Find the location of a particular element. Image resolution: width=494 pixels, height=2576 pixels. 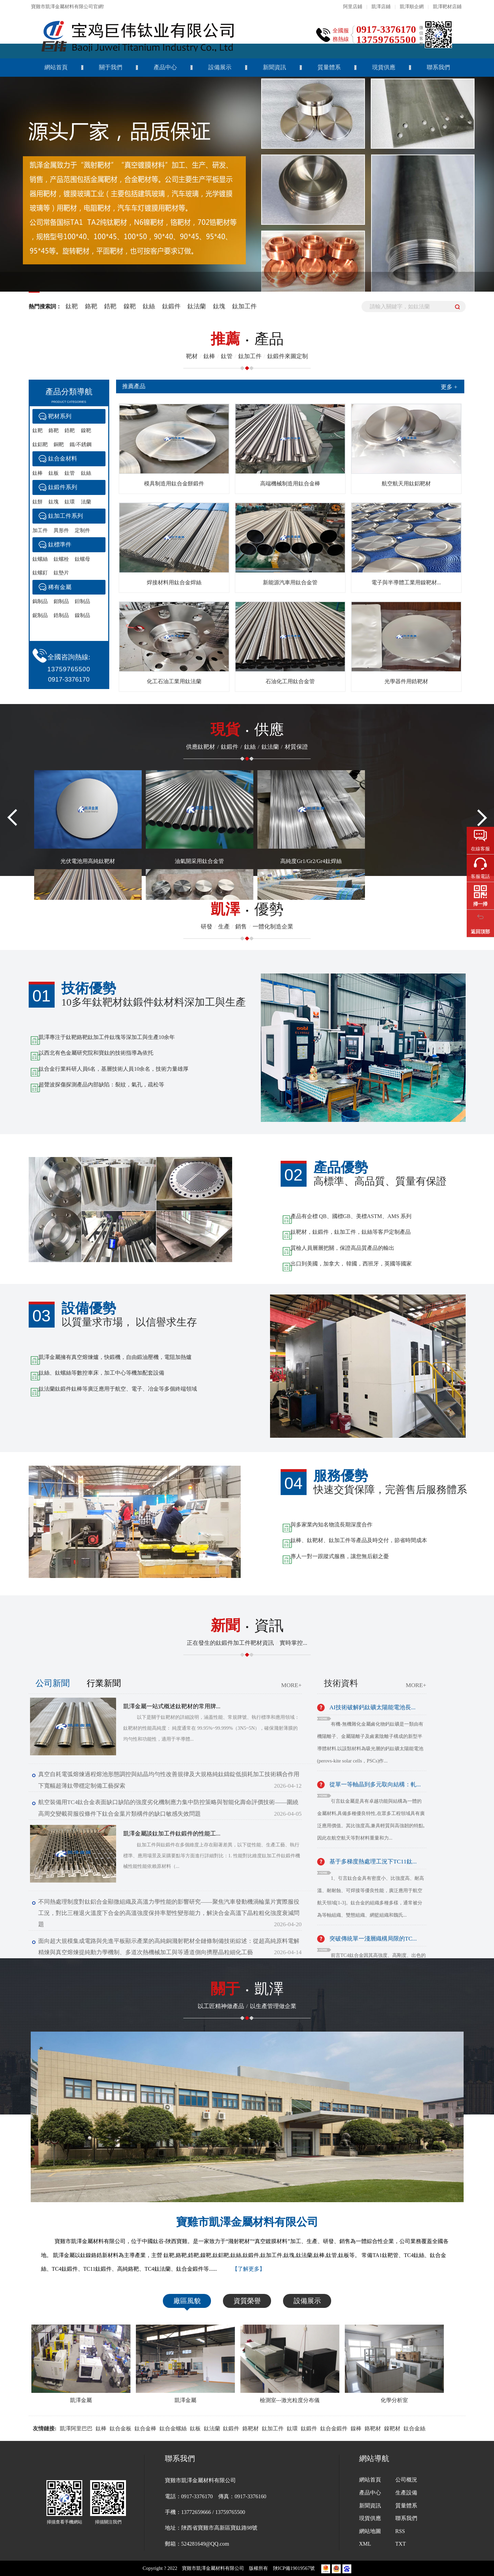

凱澤阿里巴巴 is located at coordinates (76, 2428).